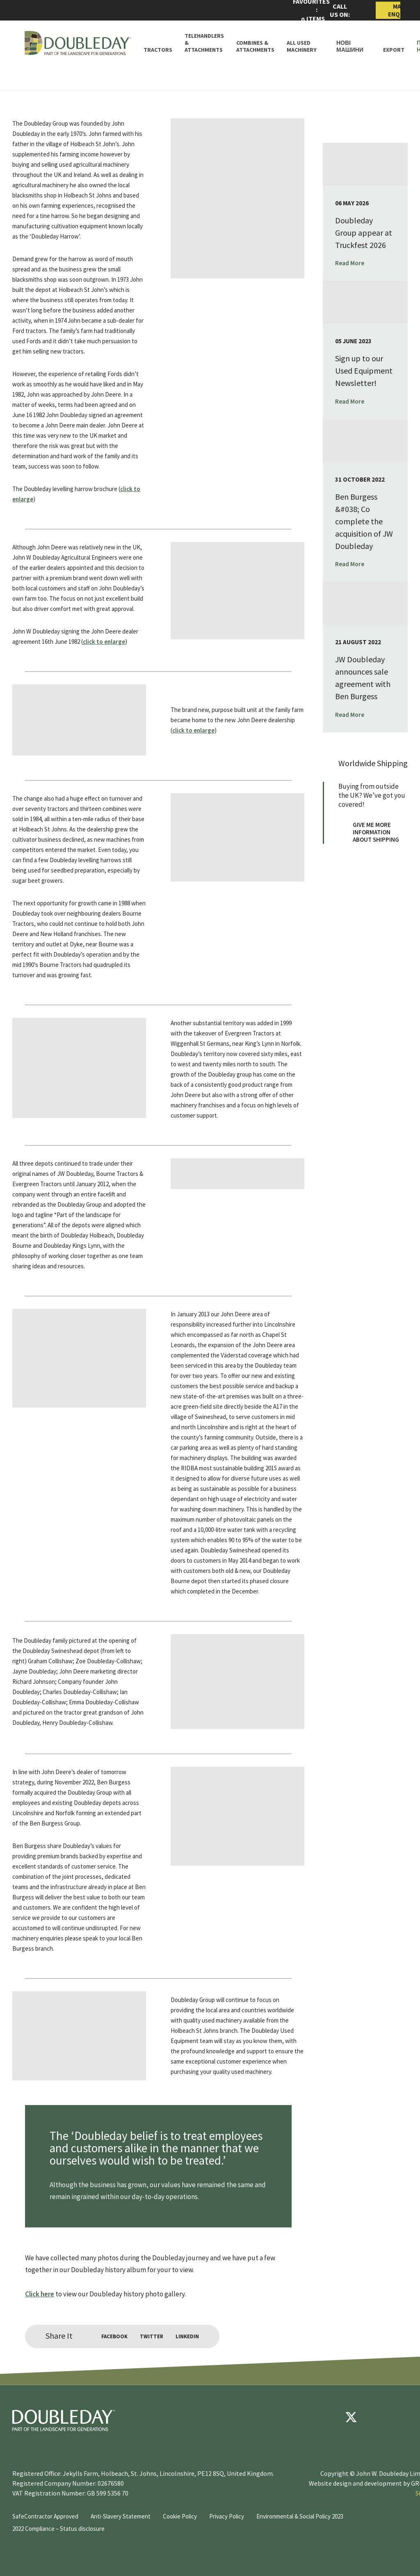  What do you see at coordinates (226, 2516) in the screenshot?
I see `Privacy Policy` at bounding box center [226, 2516].